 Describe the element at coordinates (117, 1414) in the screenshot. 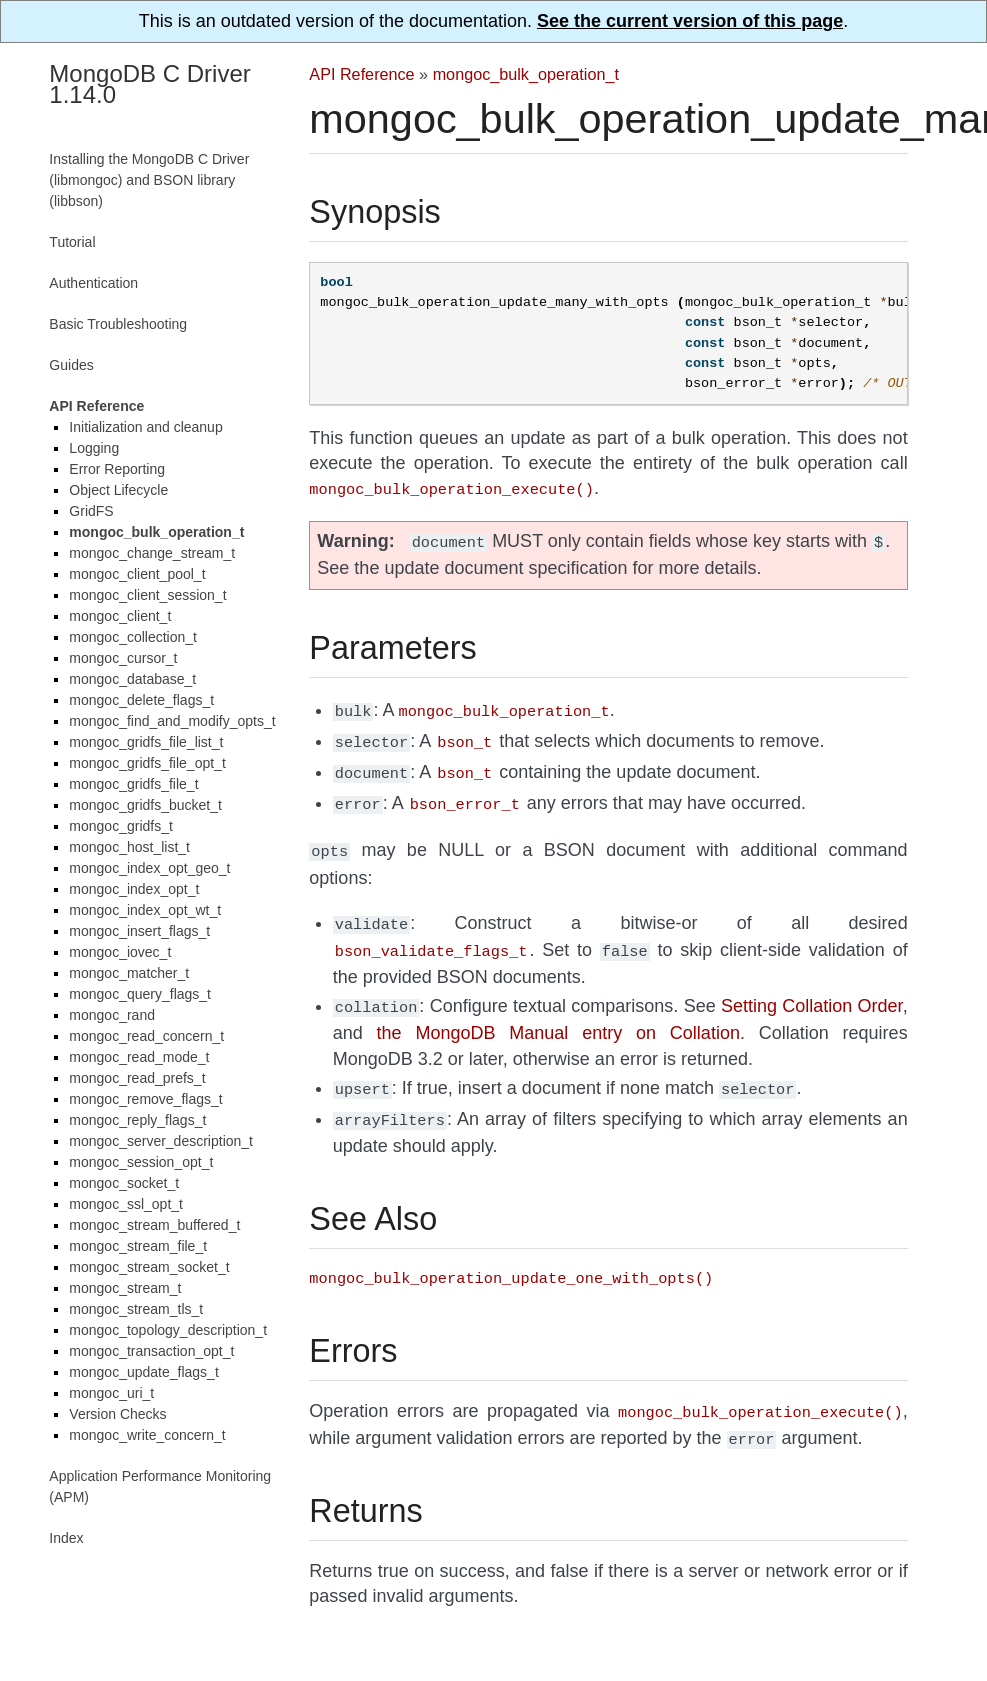

I see `Version Checks` at that location.